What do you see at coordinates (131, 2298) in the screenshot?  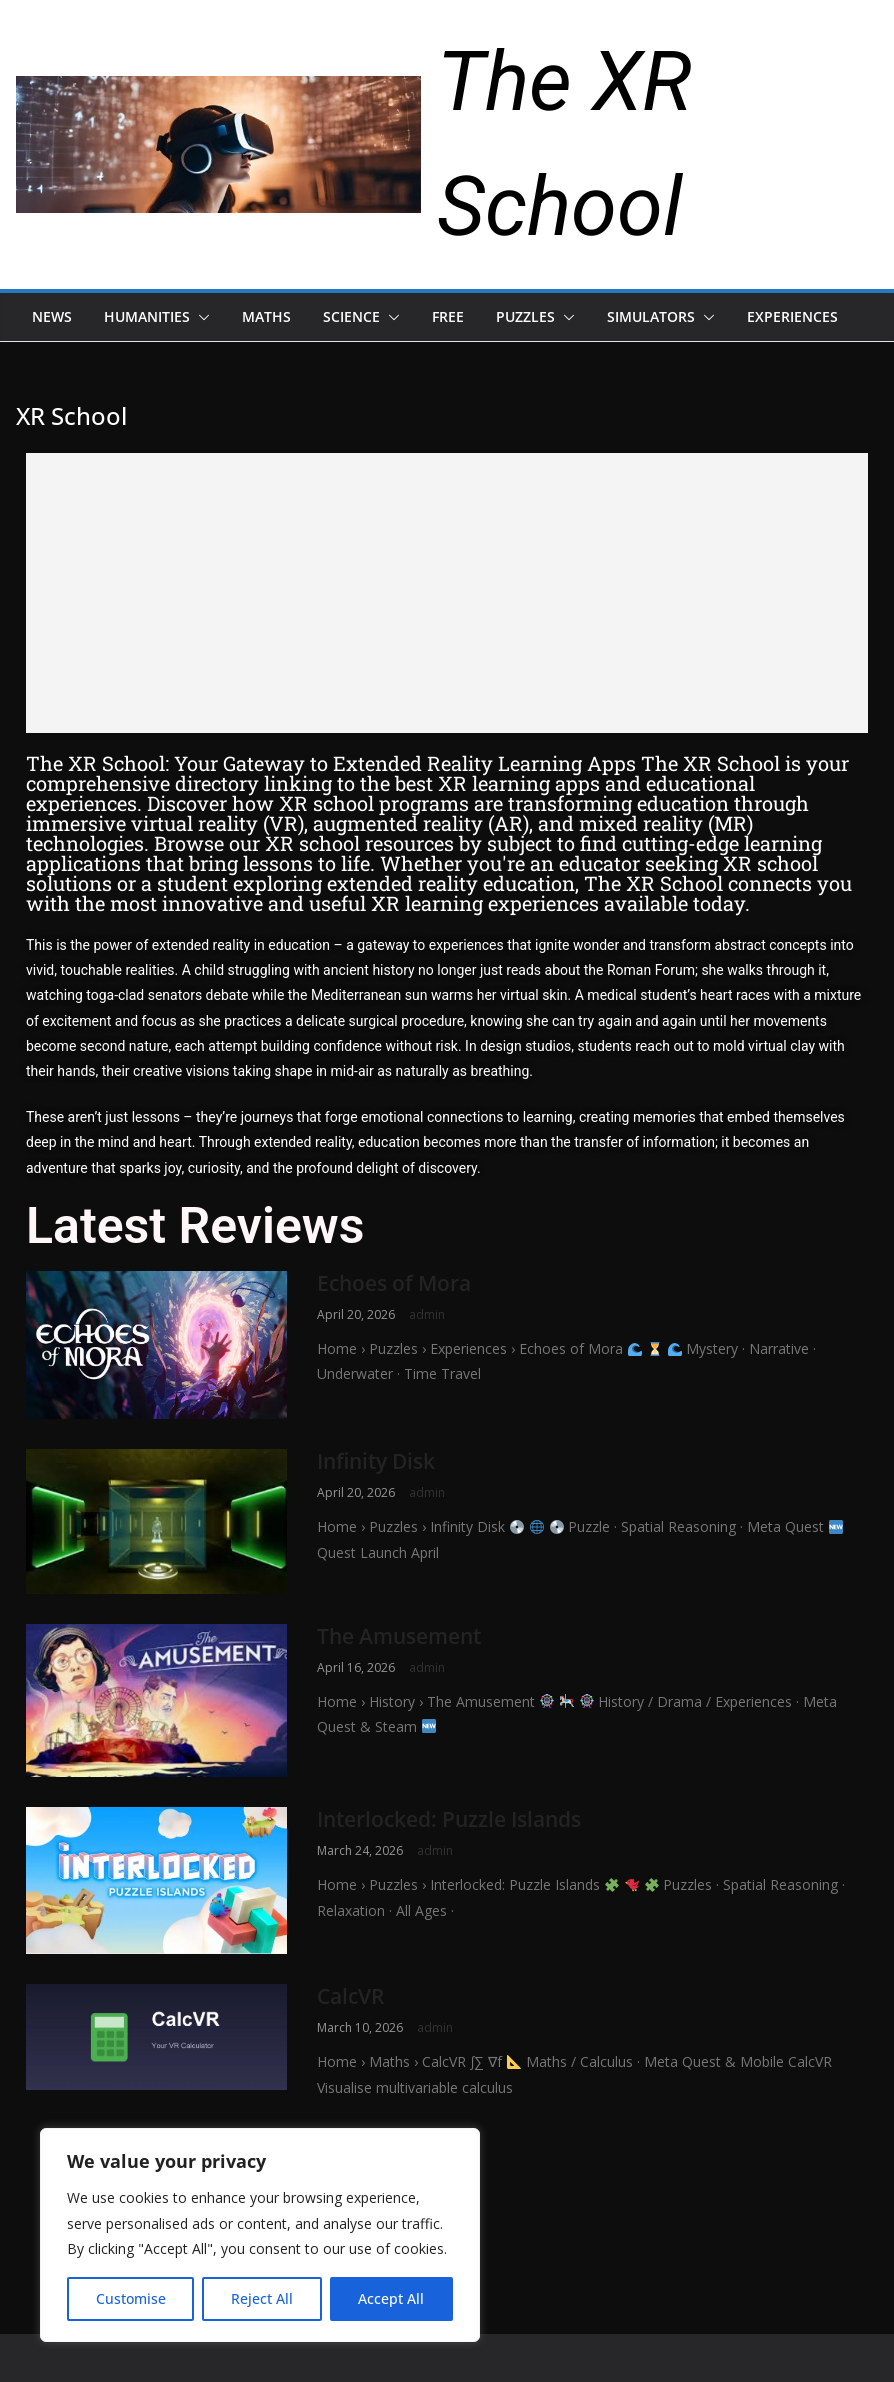 I see `Customise` at bounding box center [131, 2298].